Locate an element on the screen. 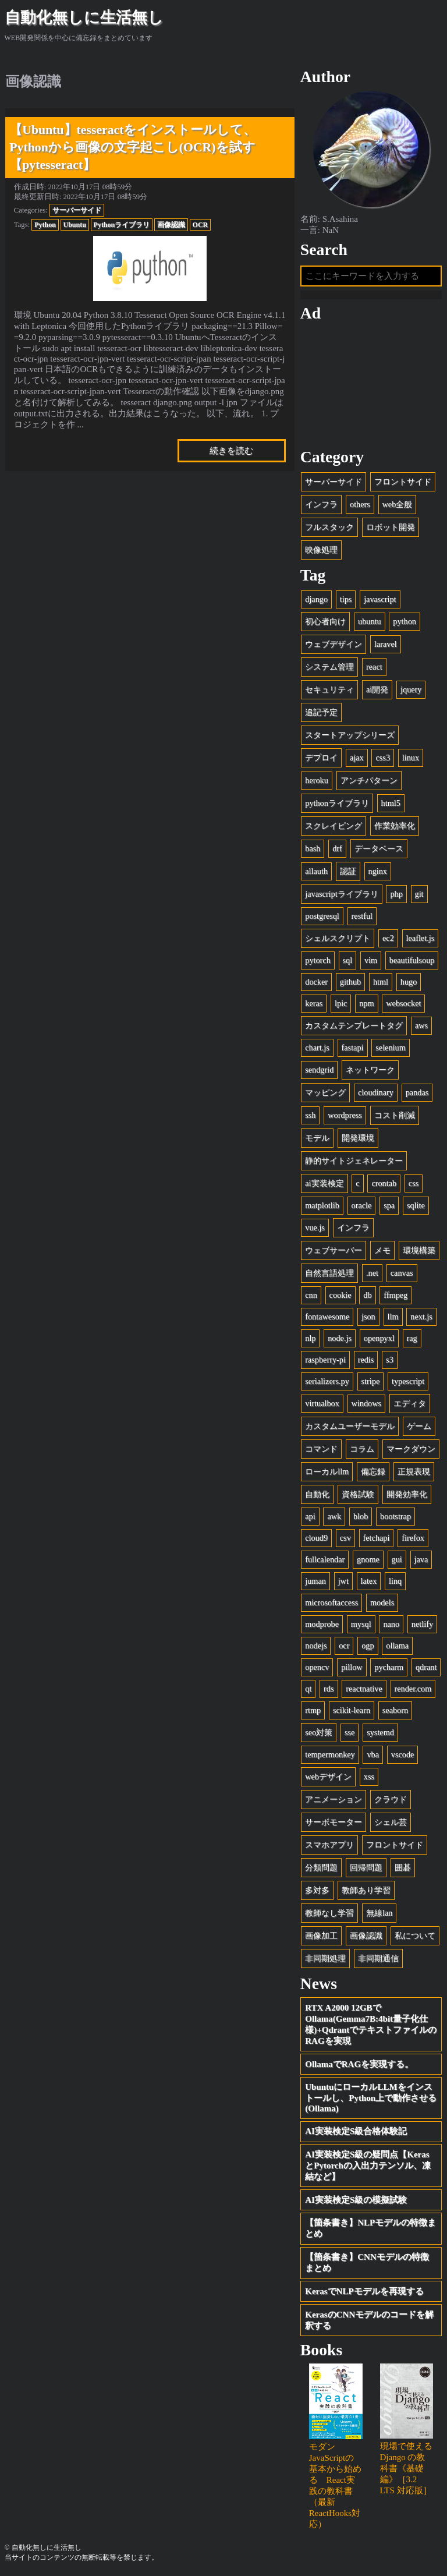 The height and width of the screenshot is (2576, 447). ogp is located at coordinates (367, 1645).